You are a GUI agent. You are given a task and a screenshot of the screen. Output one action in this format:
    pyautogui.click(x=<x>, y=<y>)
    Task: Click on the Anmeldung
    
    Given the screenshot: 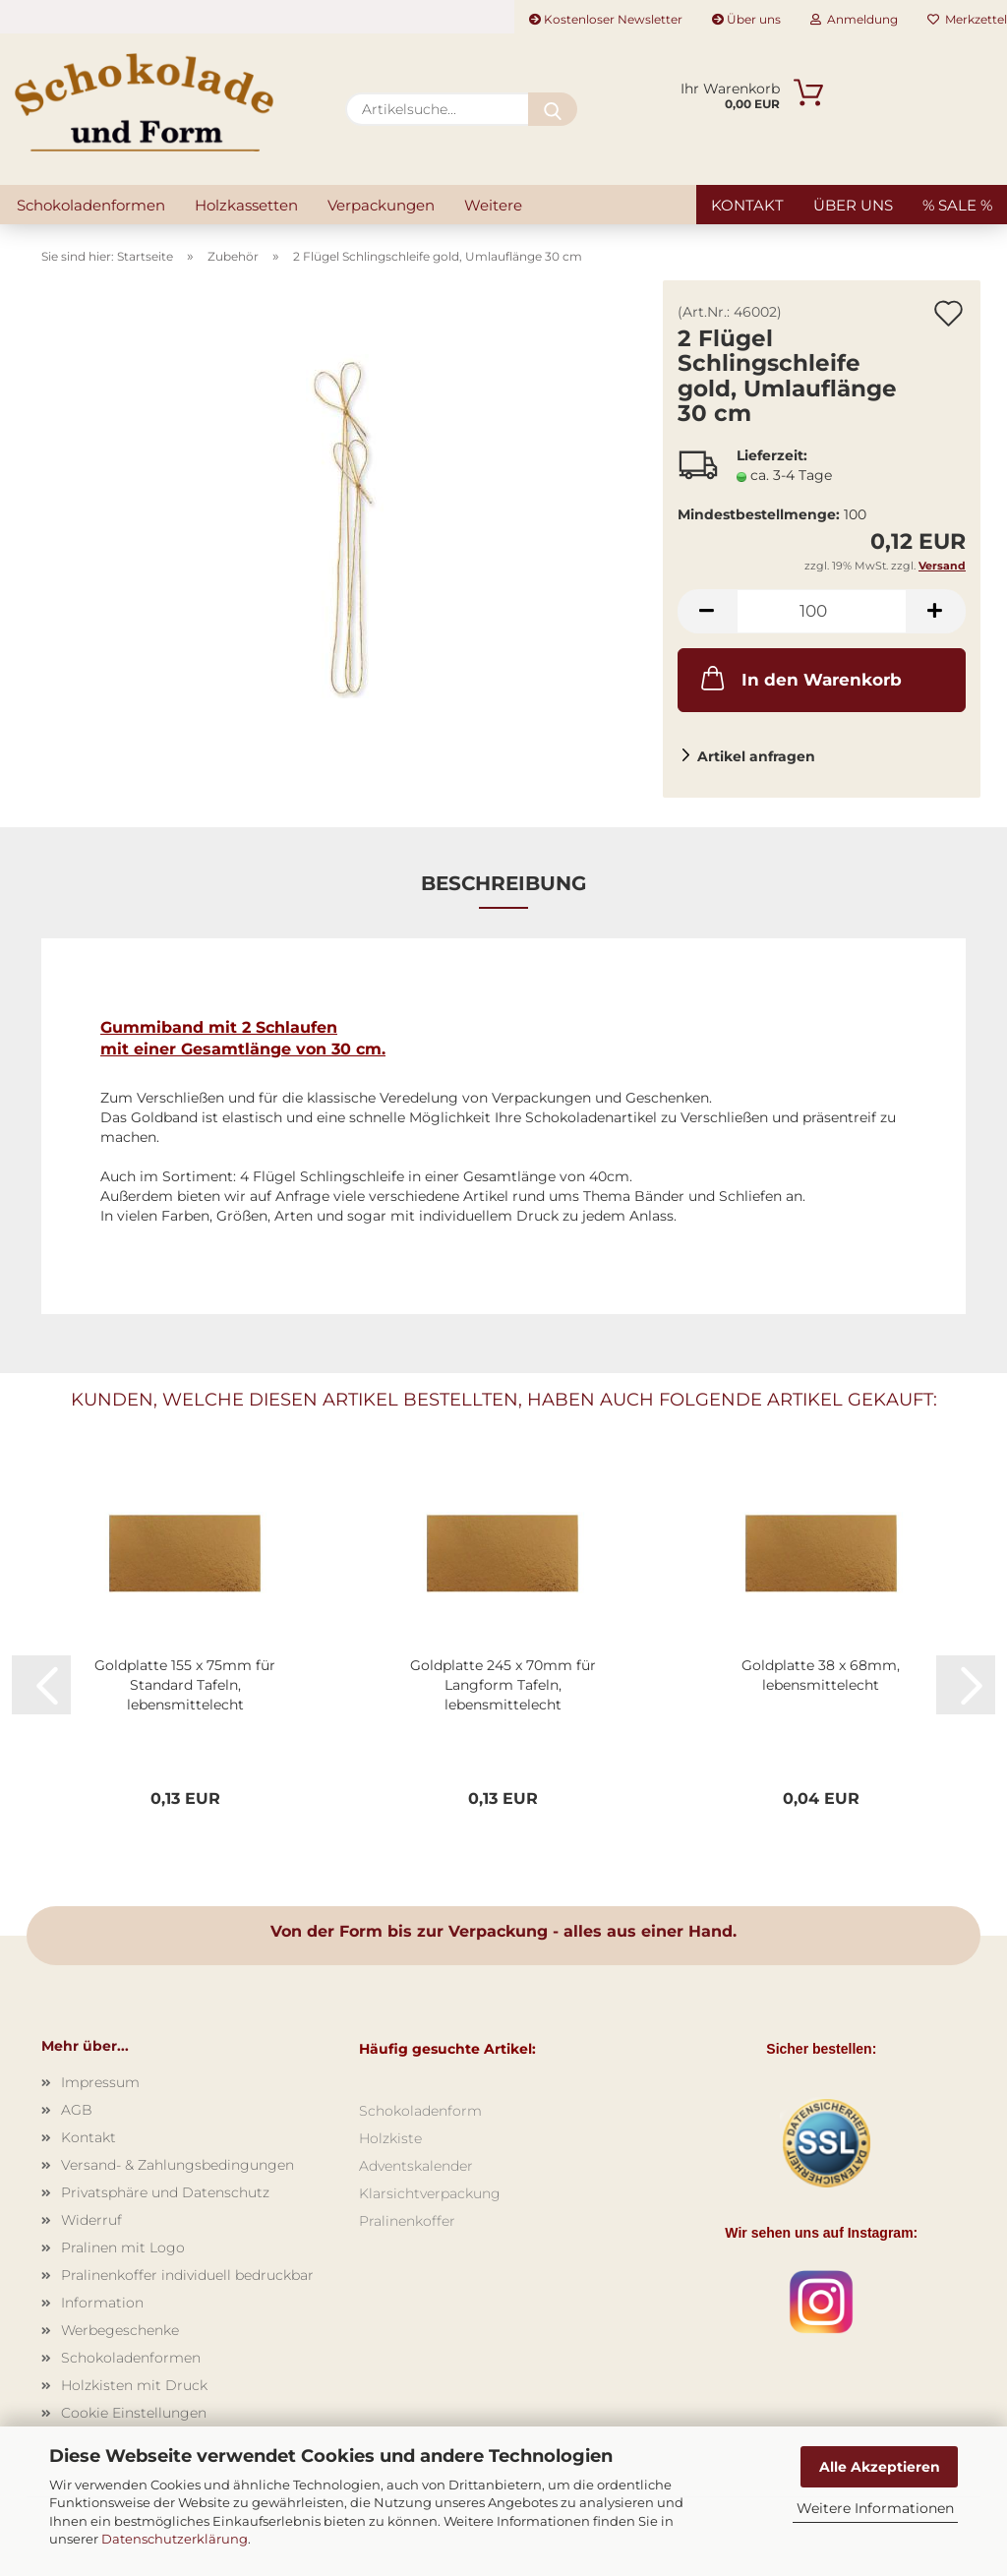 What is the action you would take?
    pyautogui.click(x=854, y=19)
    